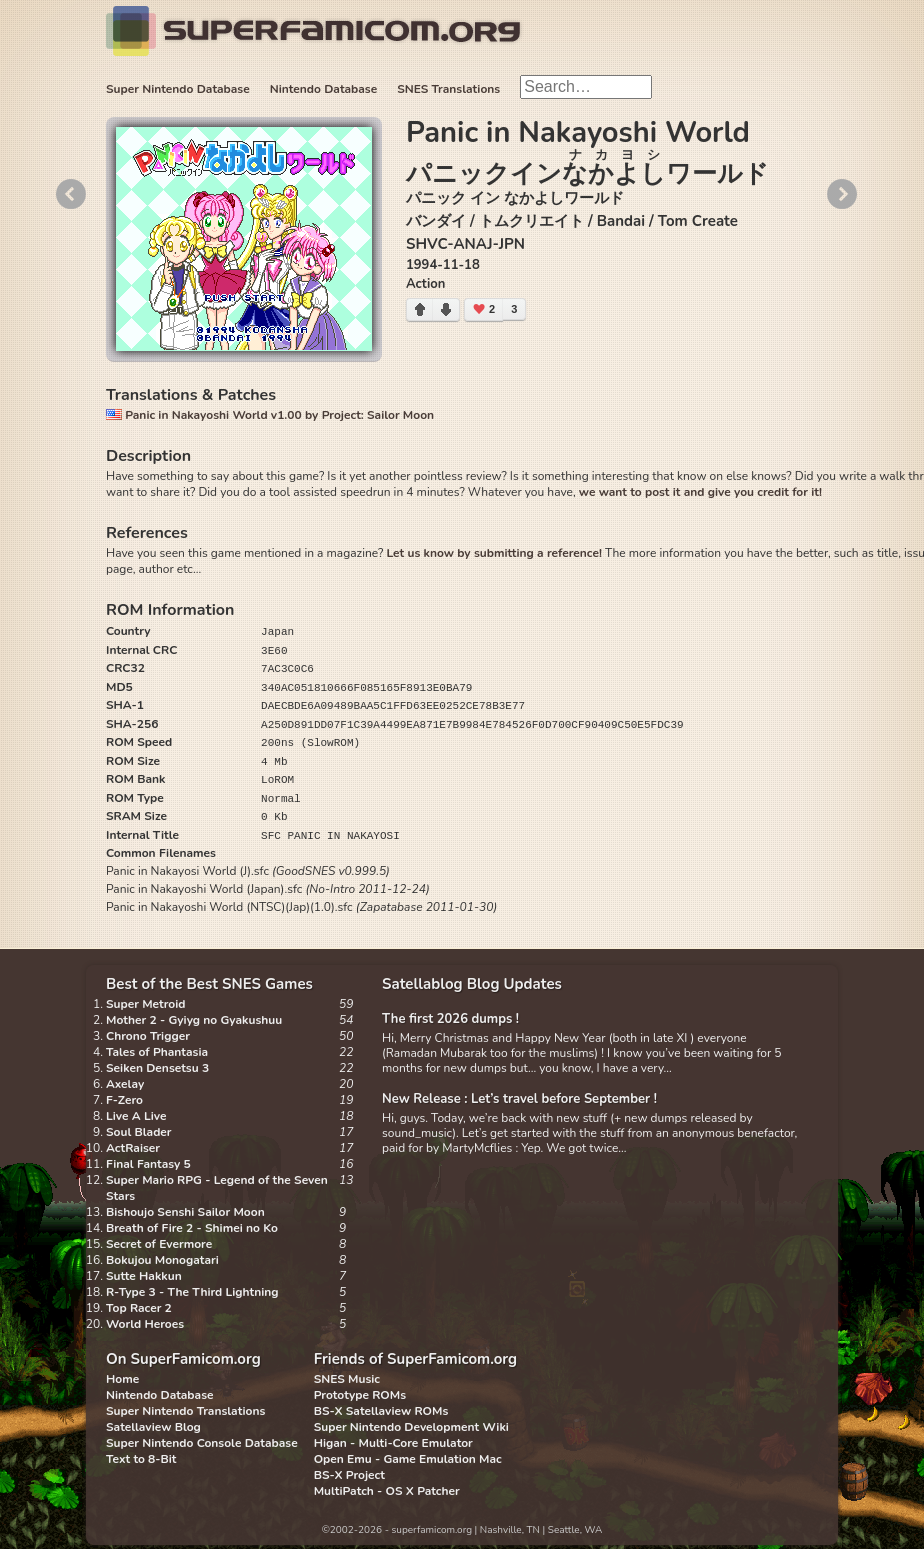 Image resolution: width=924 pixels, height=1549 pixels. I want to click on Let us know by submitting a reference!, so click(493, 553).